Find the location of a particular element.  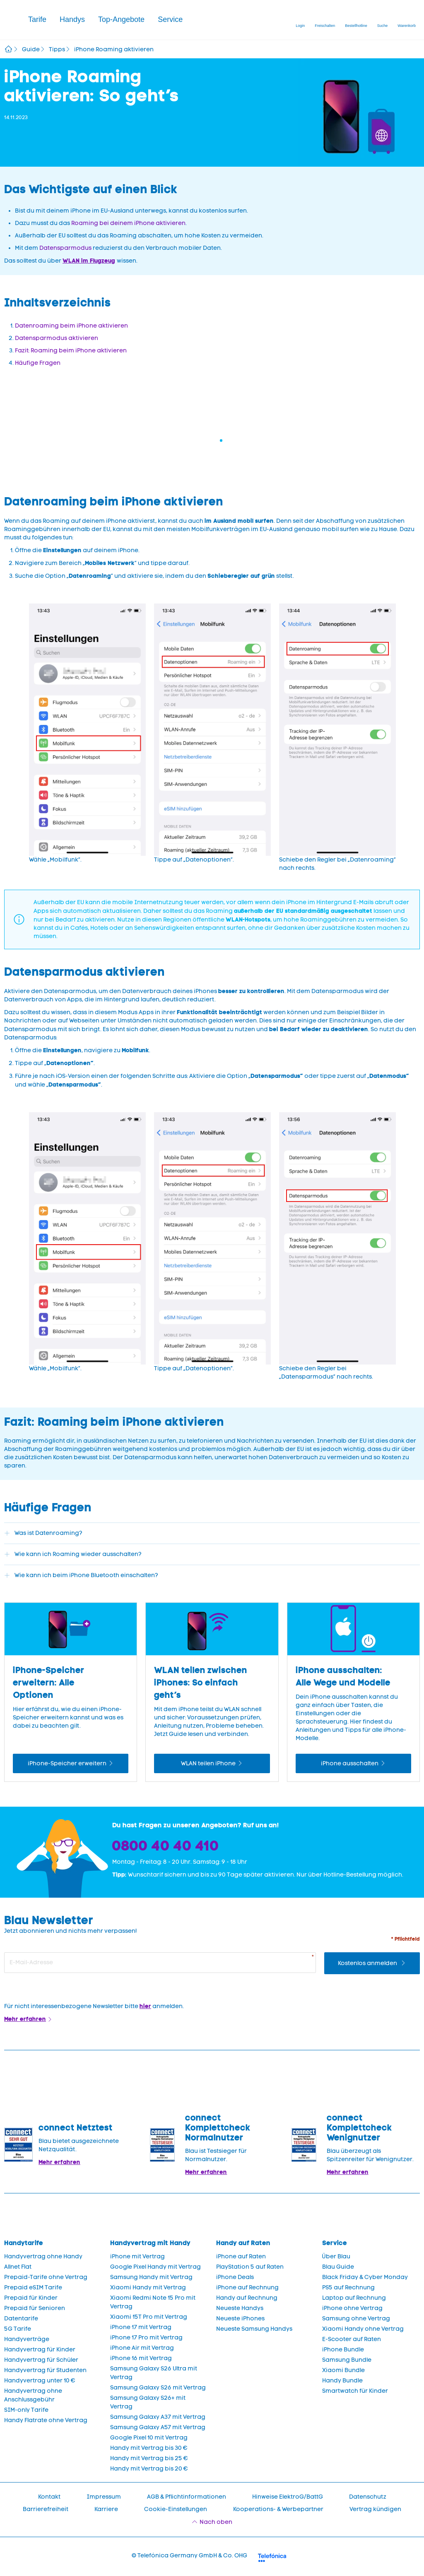

Samsung Handy mit Vertrag is located at coordinates (151, 2277).